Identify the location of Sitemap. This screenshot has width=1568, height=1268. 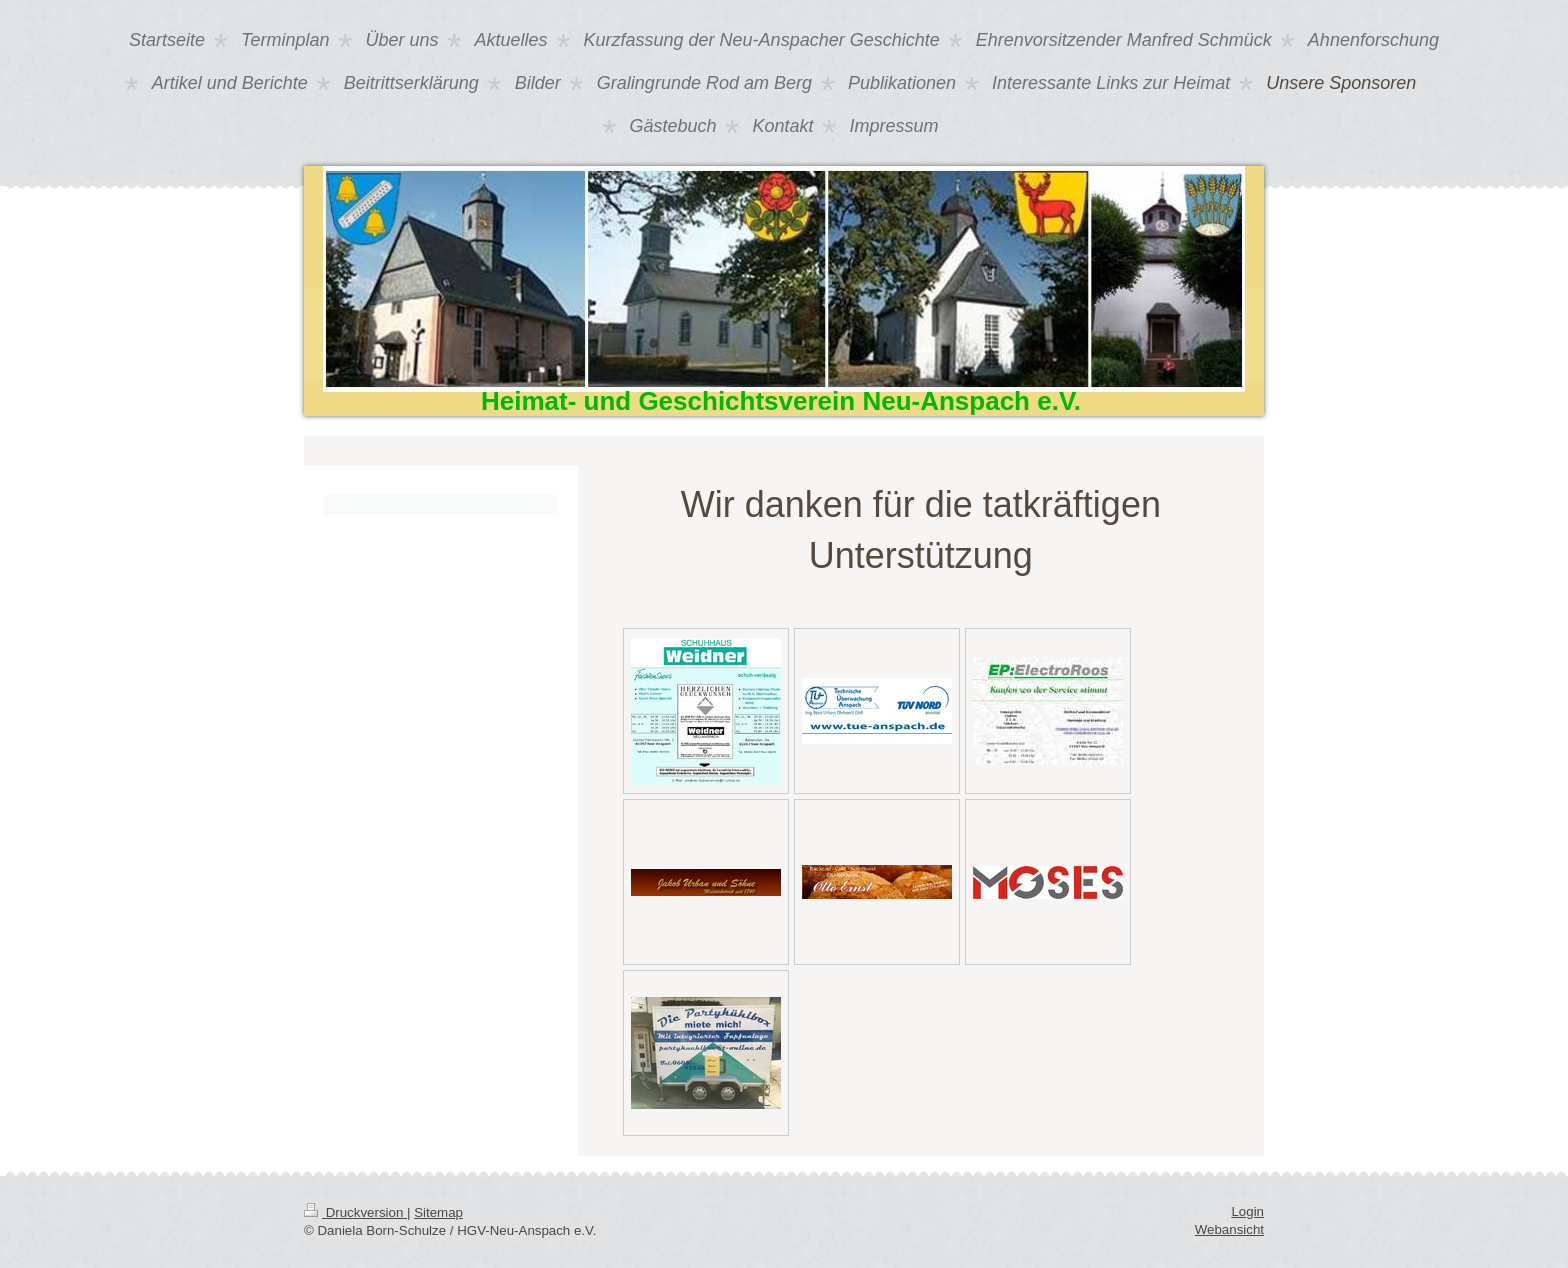
(438, 1212).